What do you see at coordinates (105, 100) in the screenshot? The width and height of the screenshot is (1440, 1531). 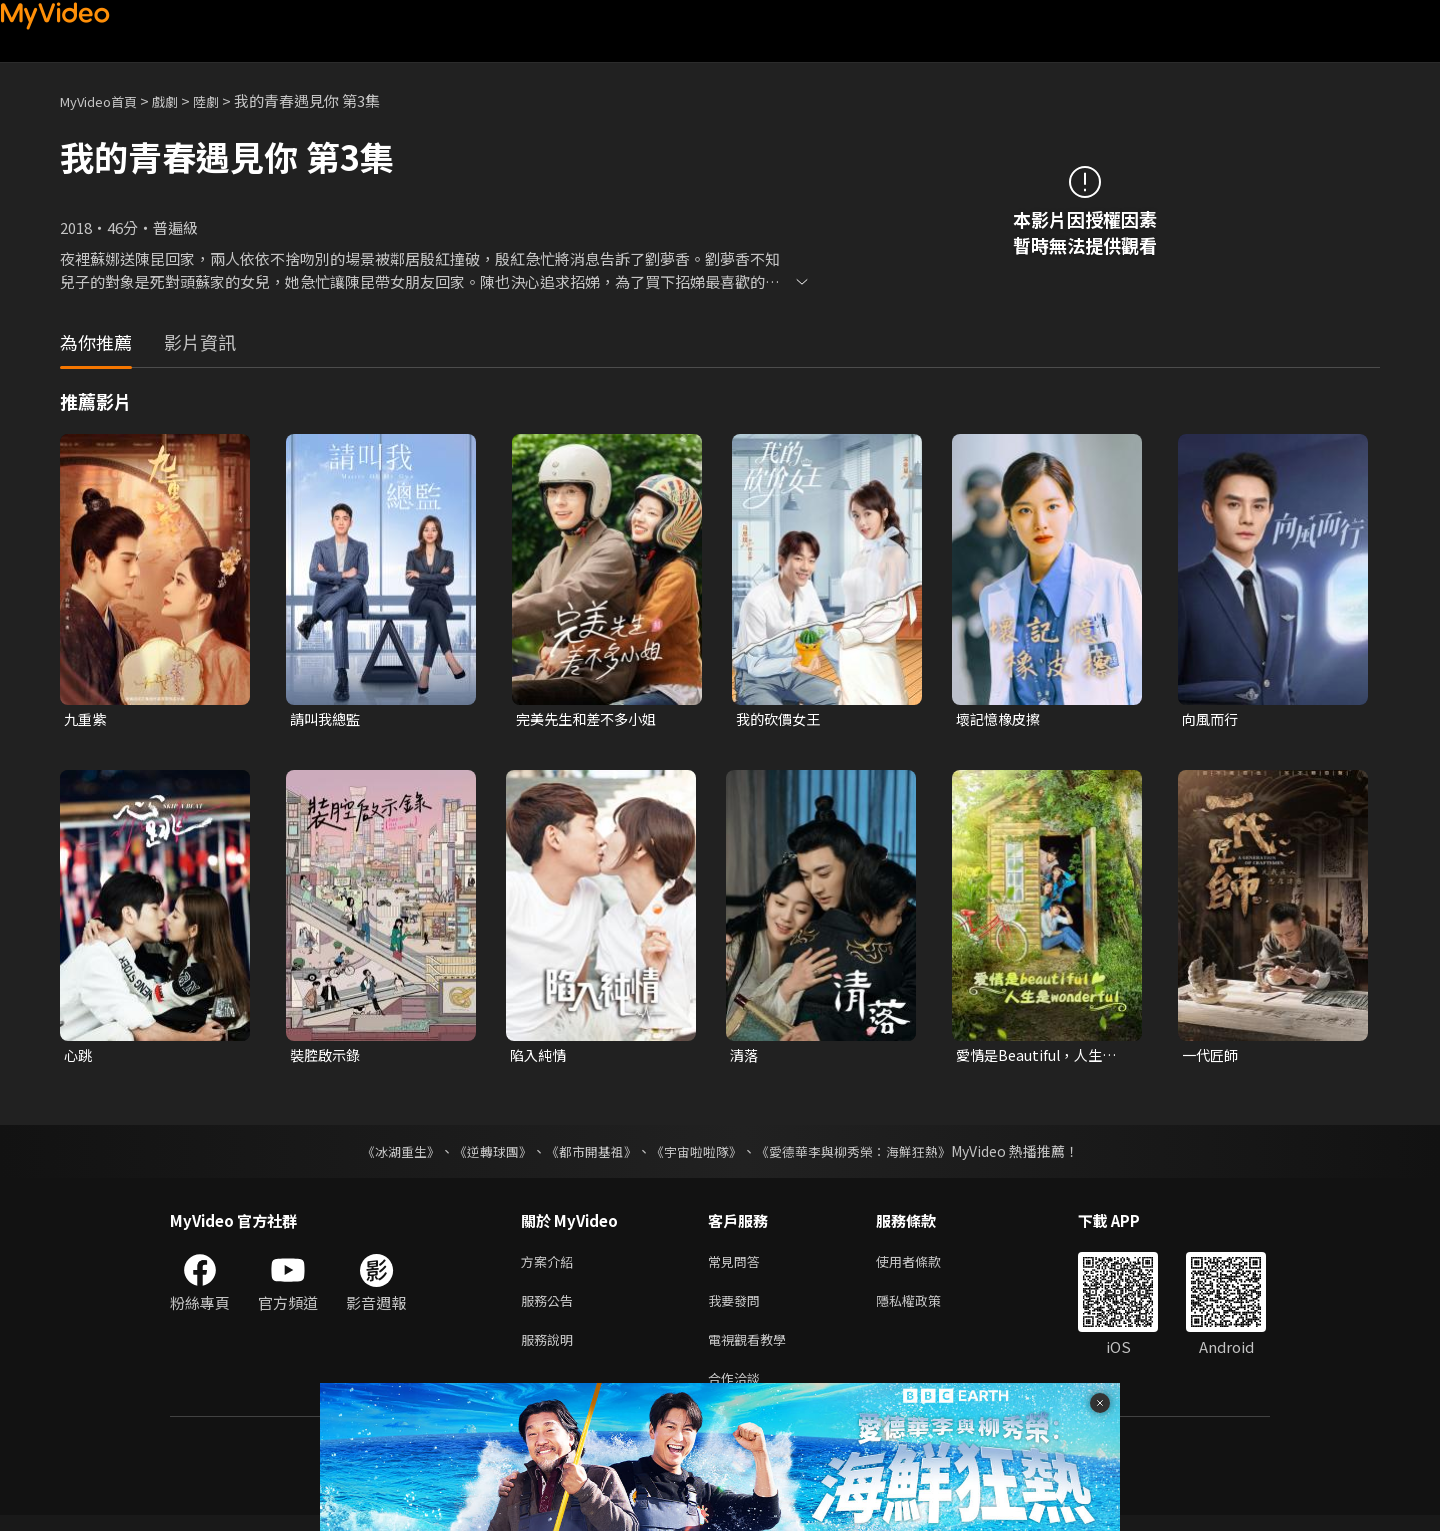 I see `MyVideo首頁` at bounding box center [105, 100].